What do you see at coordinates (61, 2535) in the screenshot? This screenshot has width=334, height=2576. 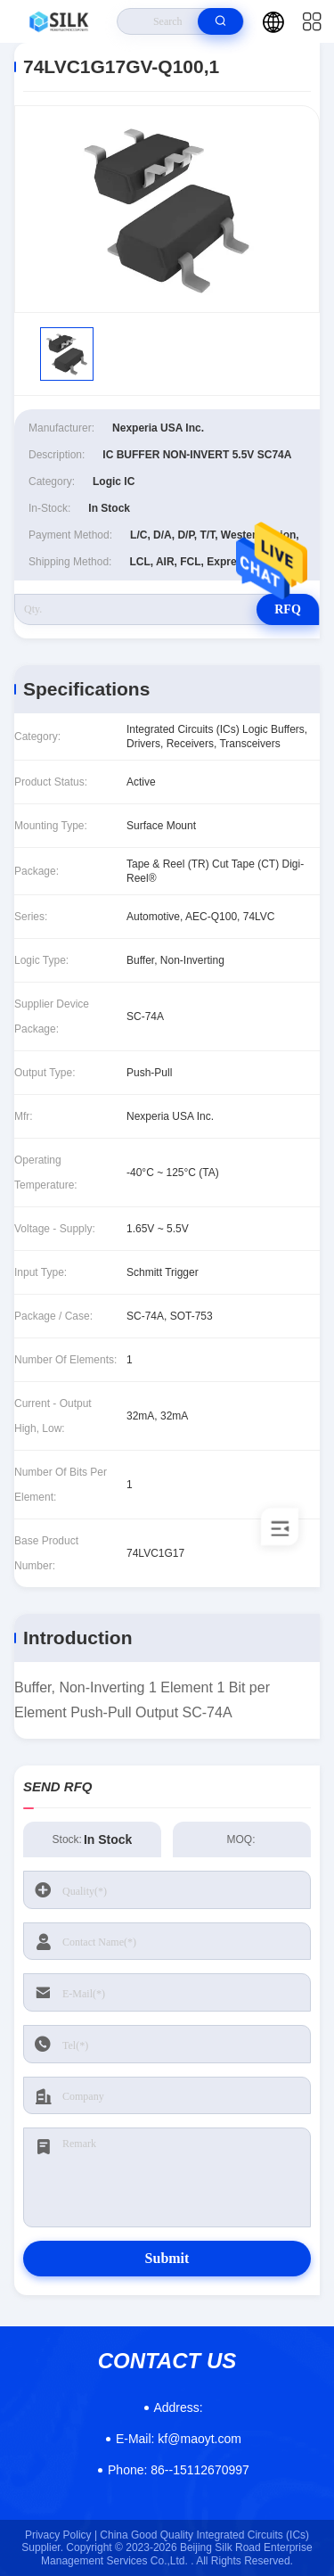 I see `Privacy Policy |` at bounding box center [61, 2535].